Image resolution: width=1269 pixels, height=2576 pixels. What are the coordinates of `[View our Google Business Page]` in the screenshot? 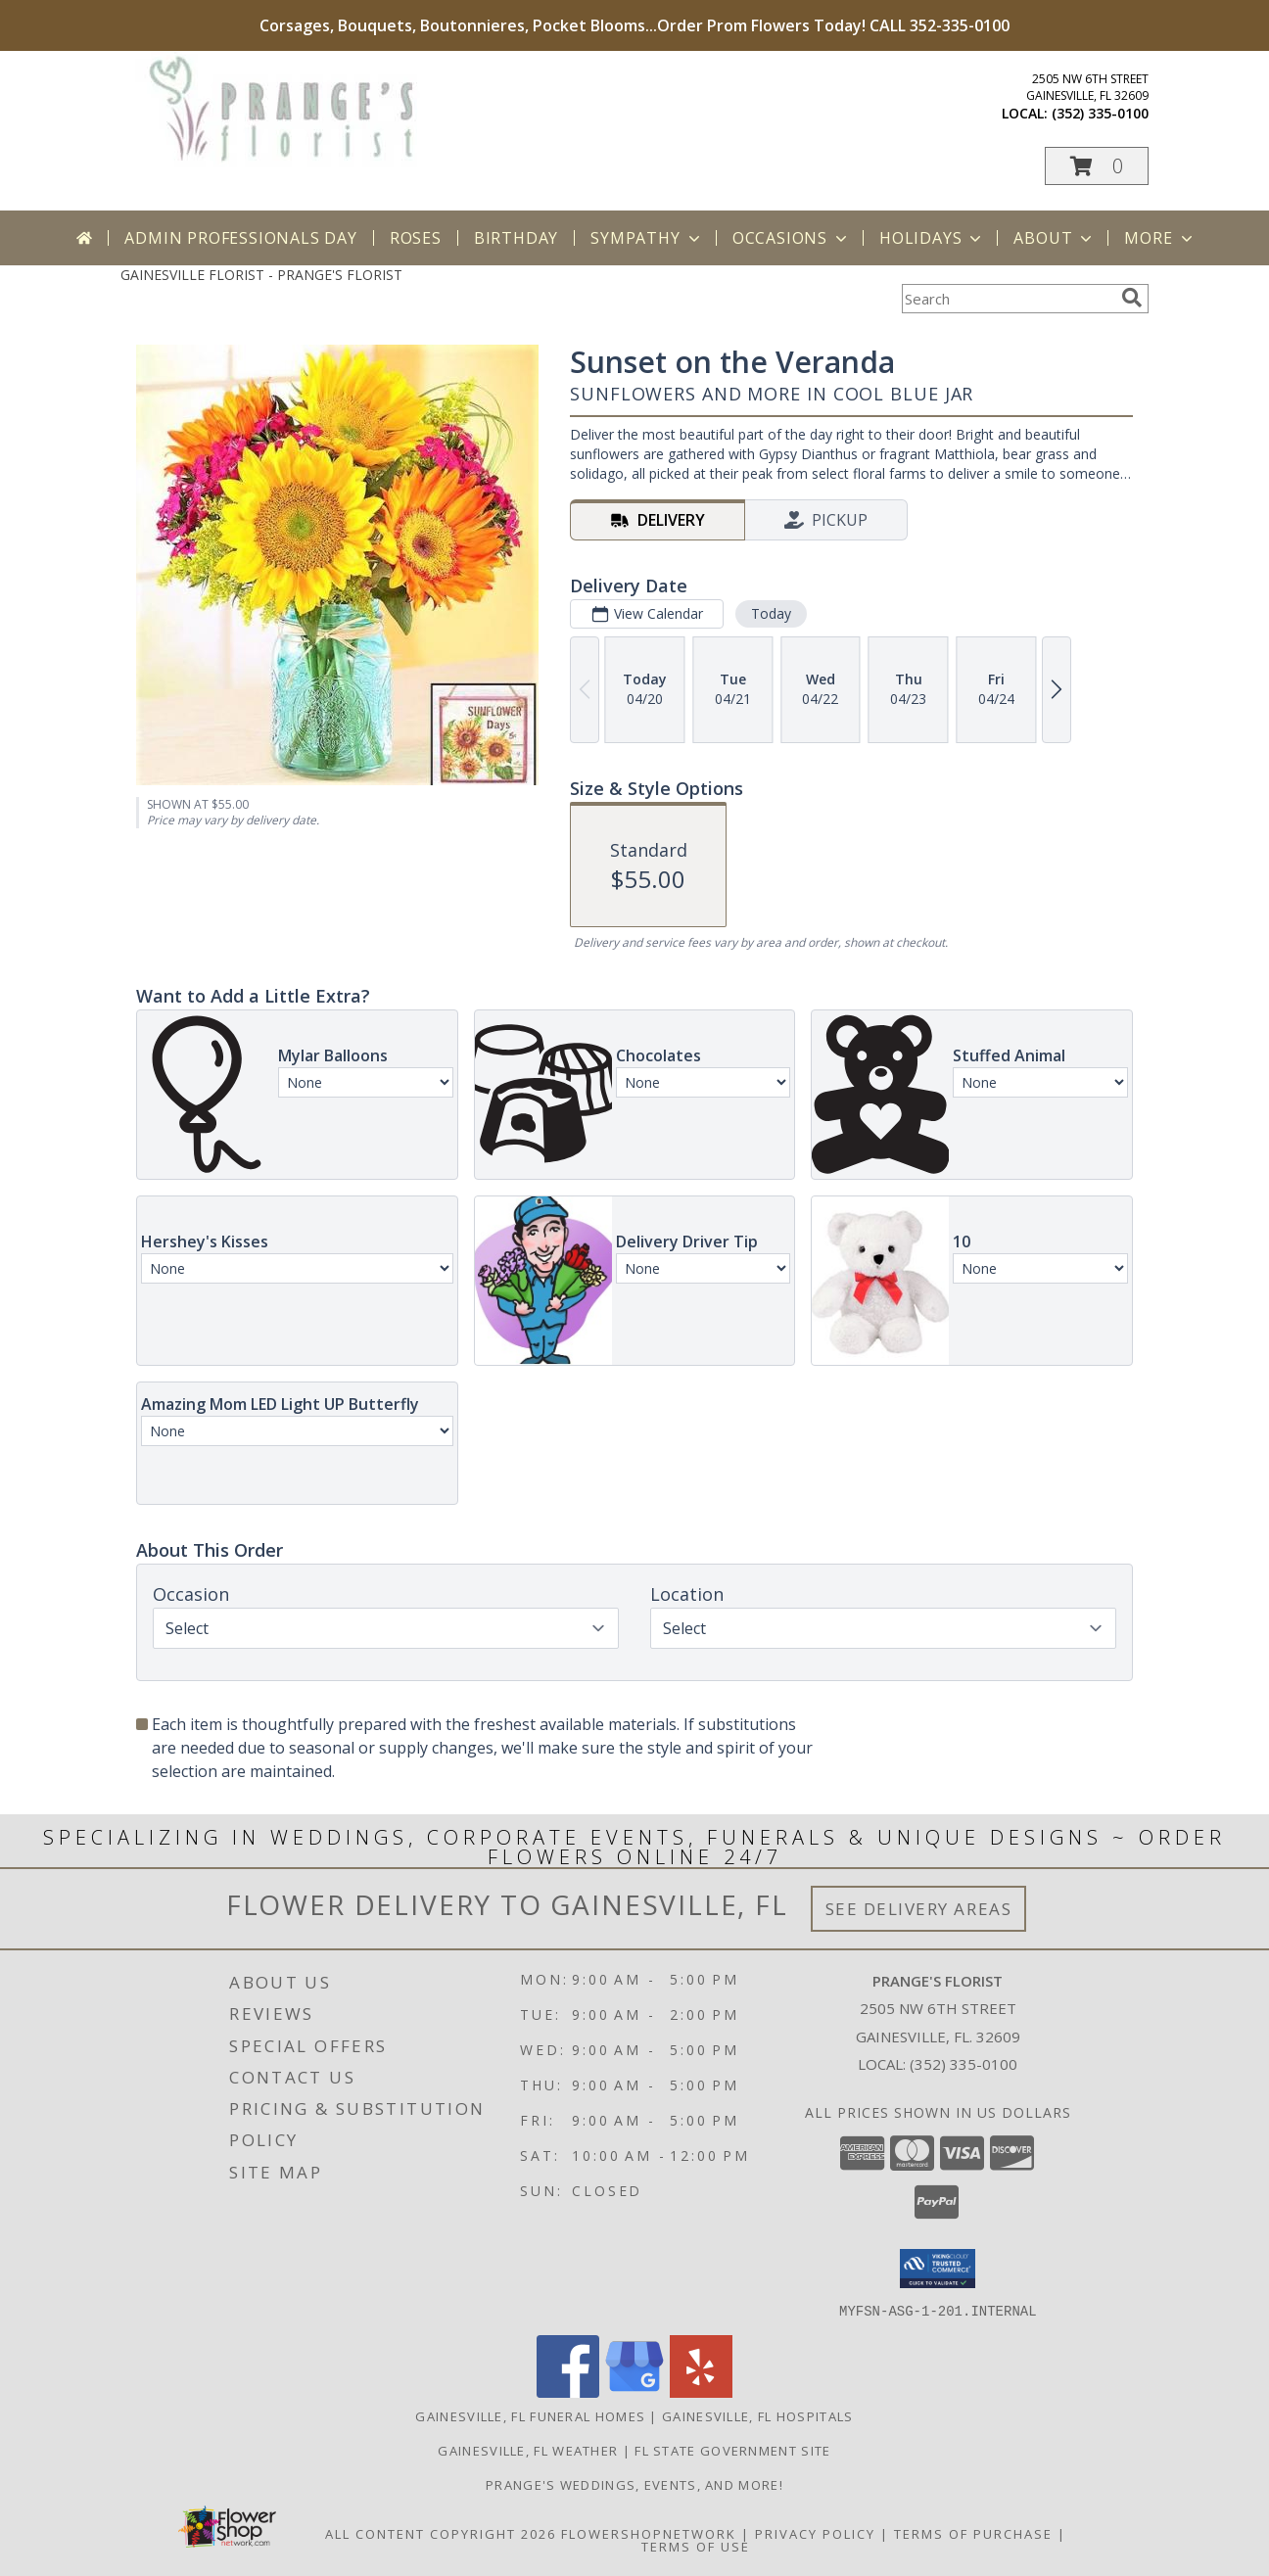 It's located at (634, 2391).